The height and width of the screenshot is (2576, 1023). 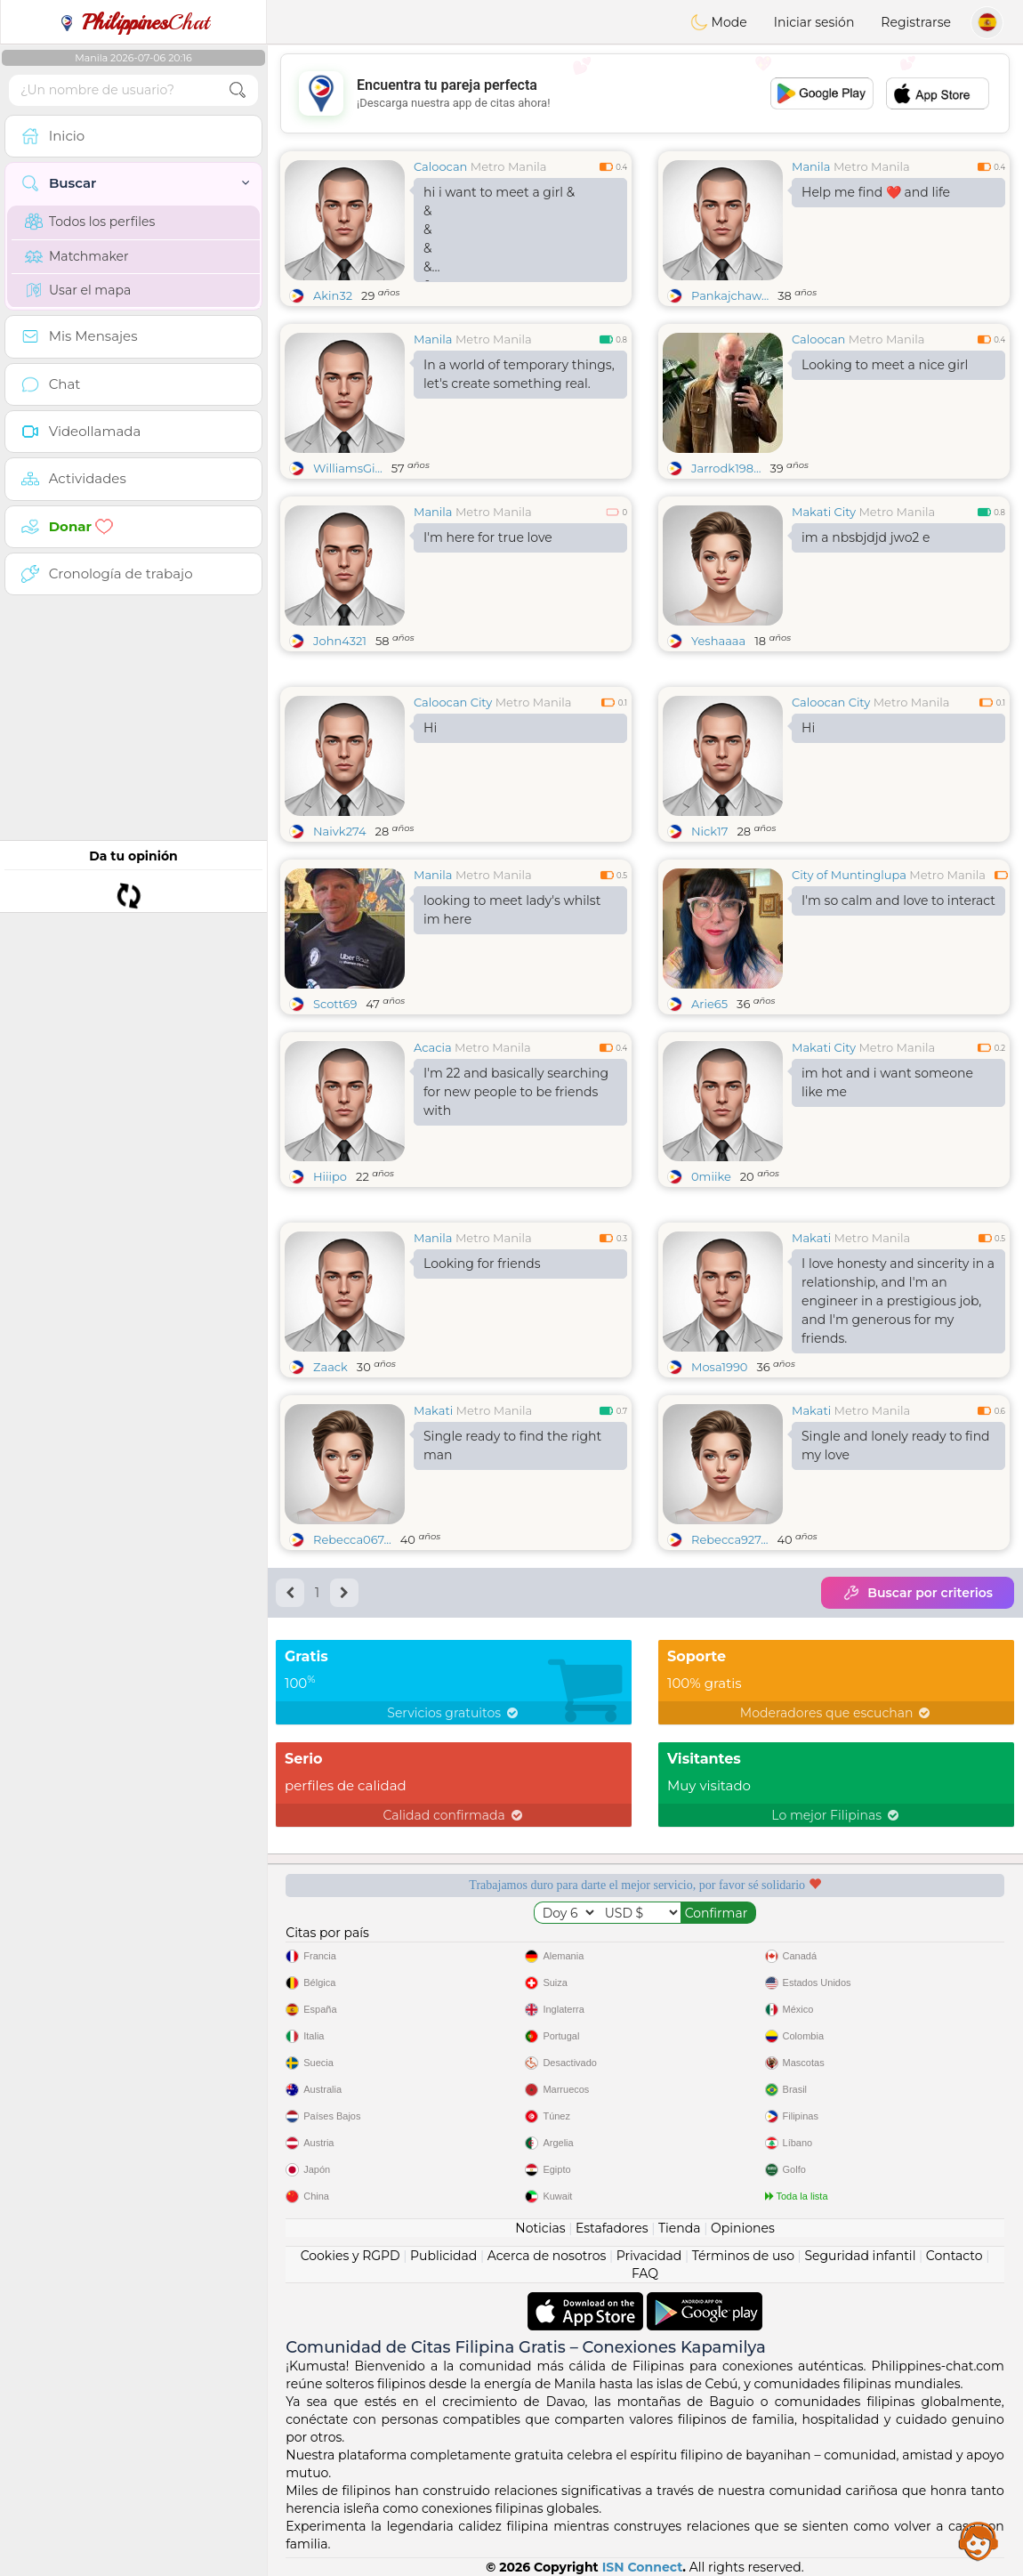 I want to click on Hiiipo, so click(x=330, y=1176).